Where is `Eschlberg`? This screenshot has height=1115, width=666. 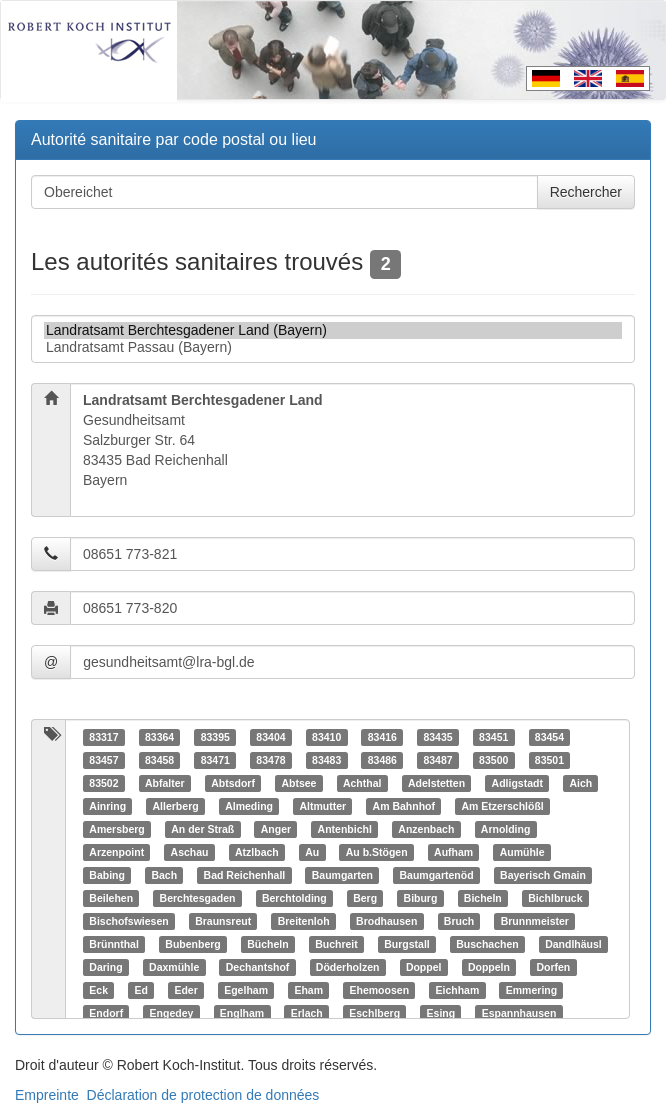
Eschlberg is located at coordinates (374, 1013).